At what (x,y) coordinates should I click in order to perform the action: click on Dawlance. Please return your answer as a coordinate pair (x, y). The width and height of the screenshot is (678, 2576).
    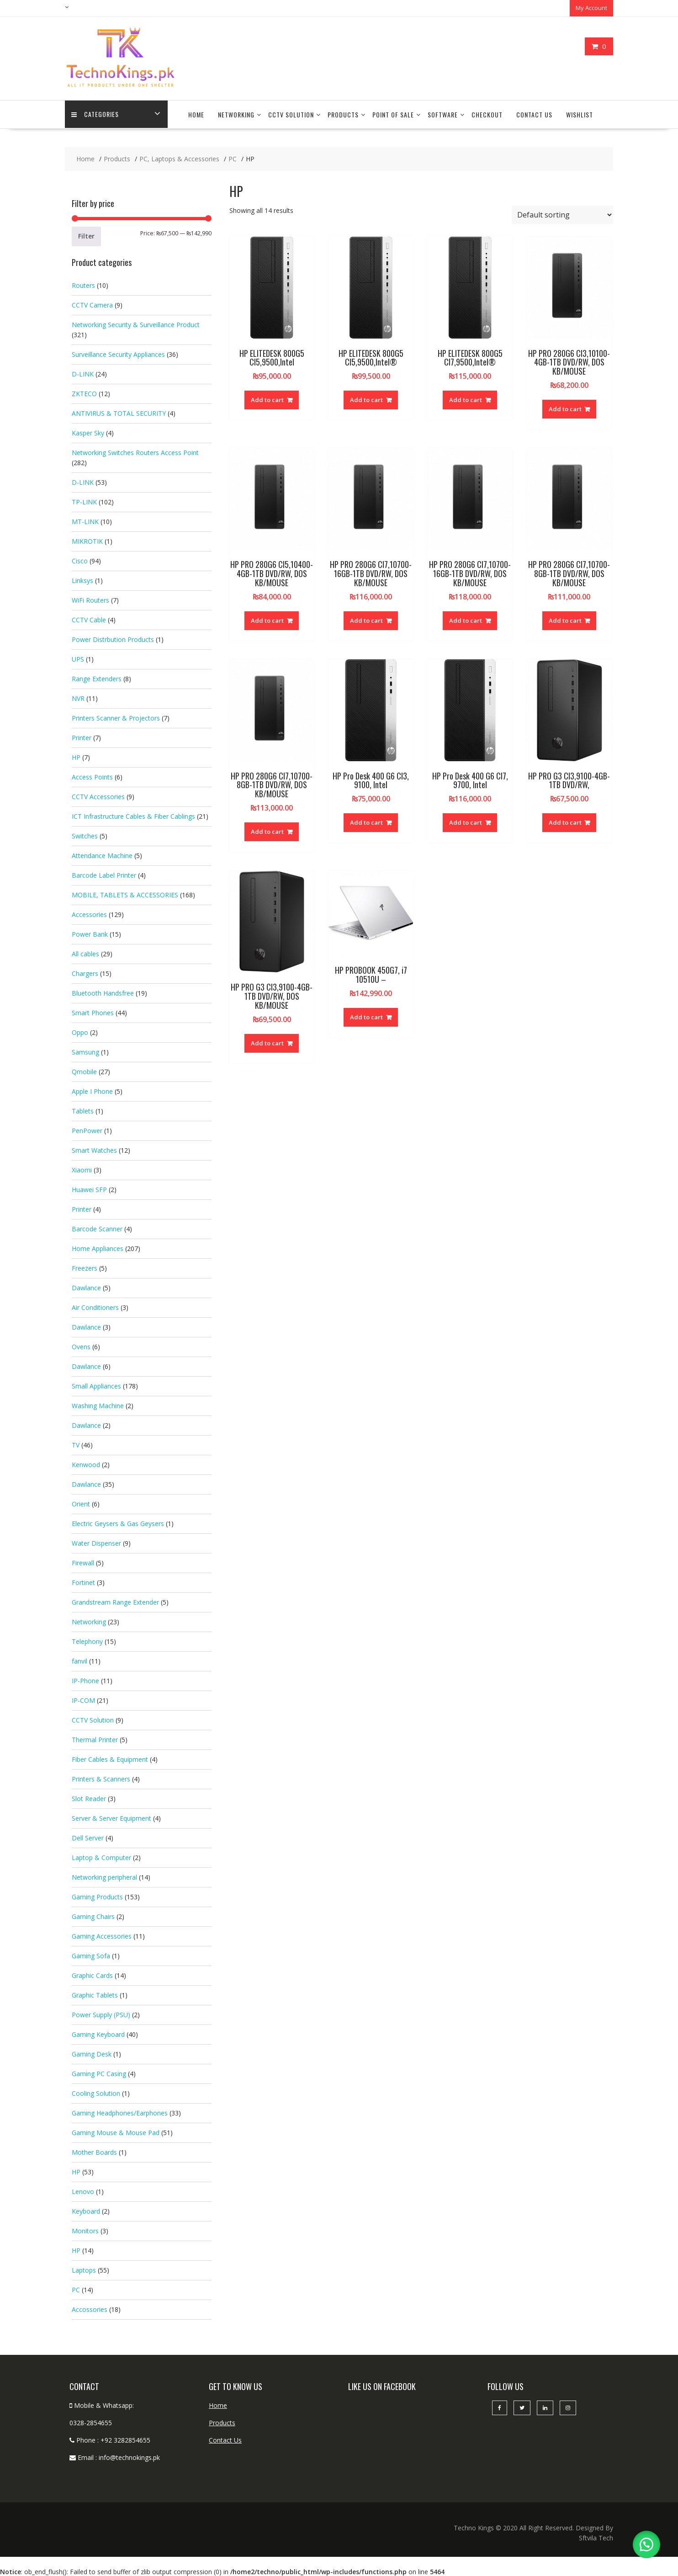
    Looking at the image, I should click on (86, 1287).